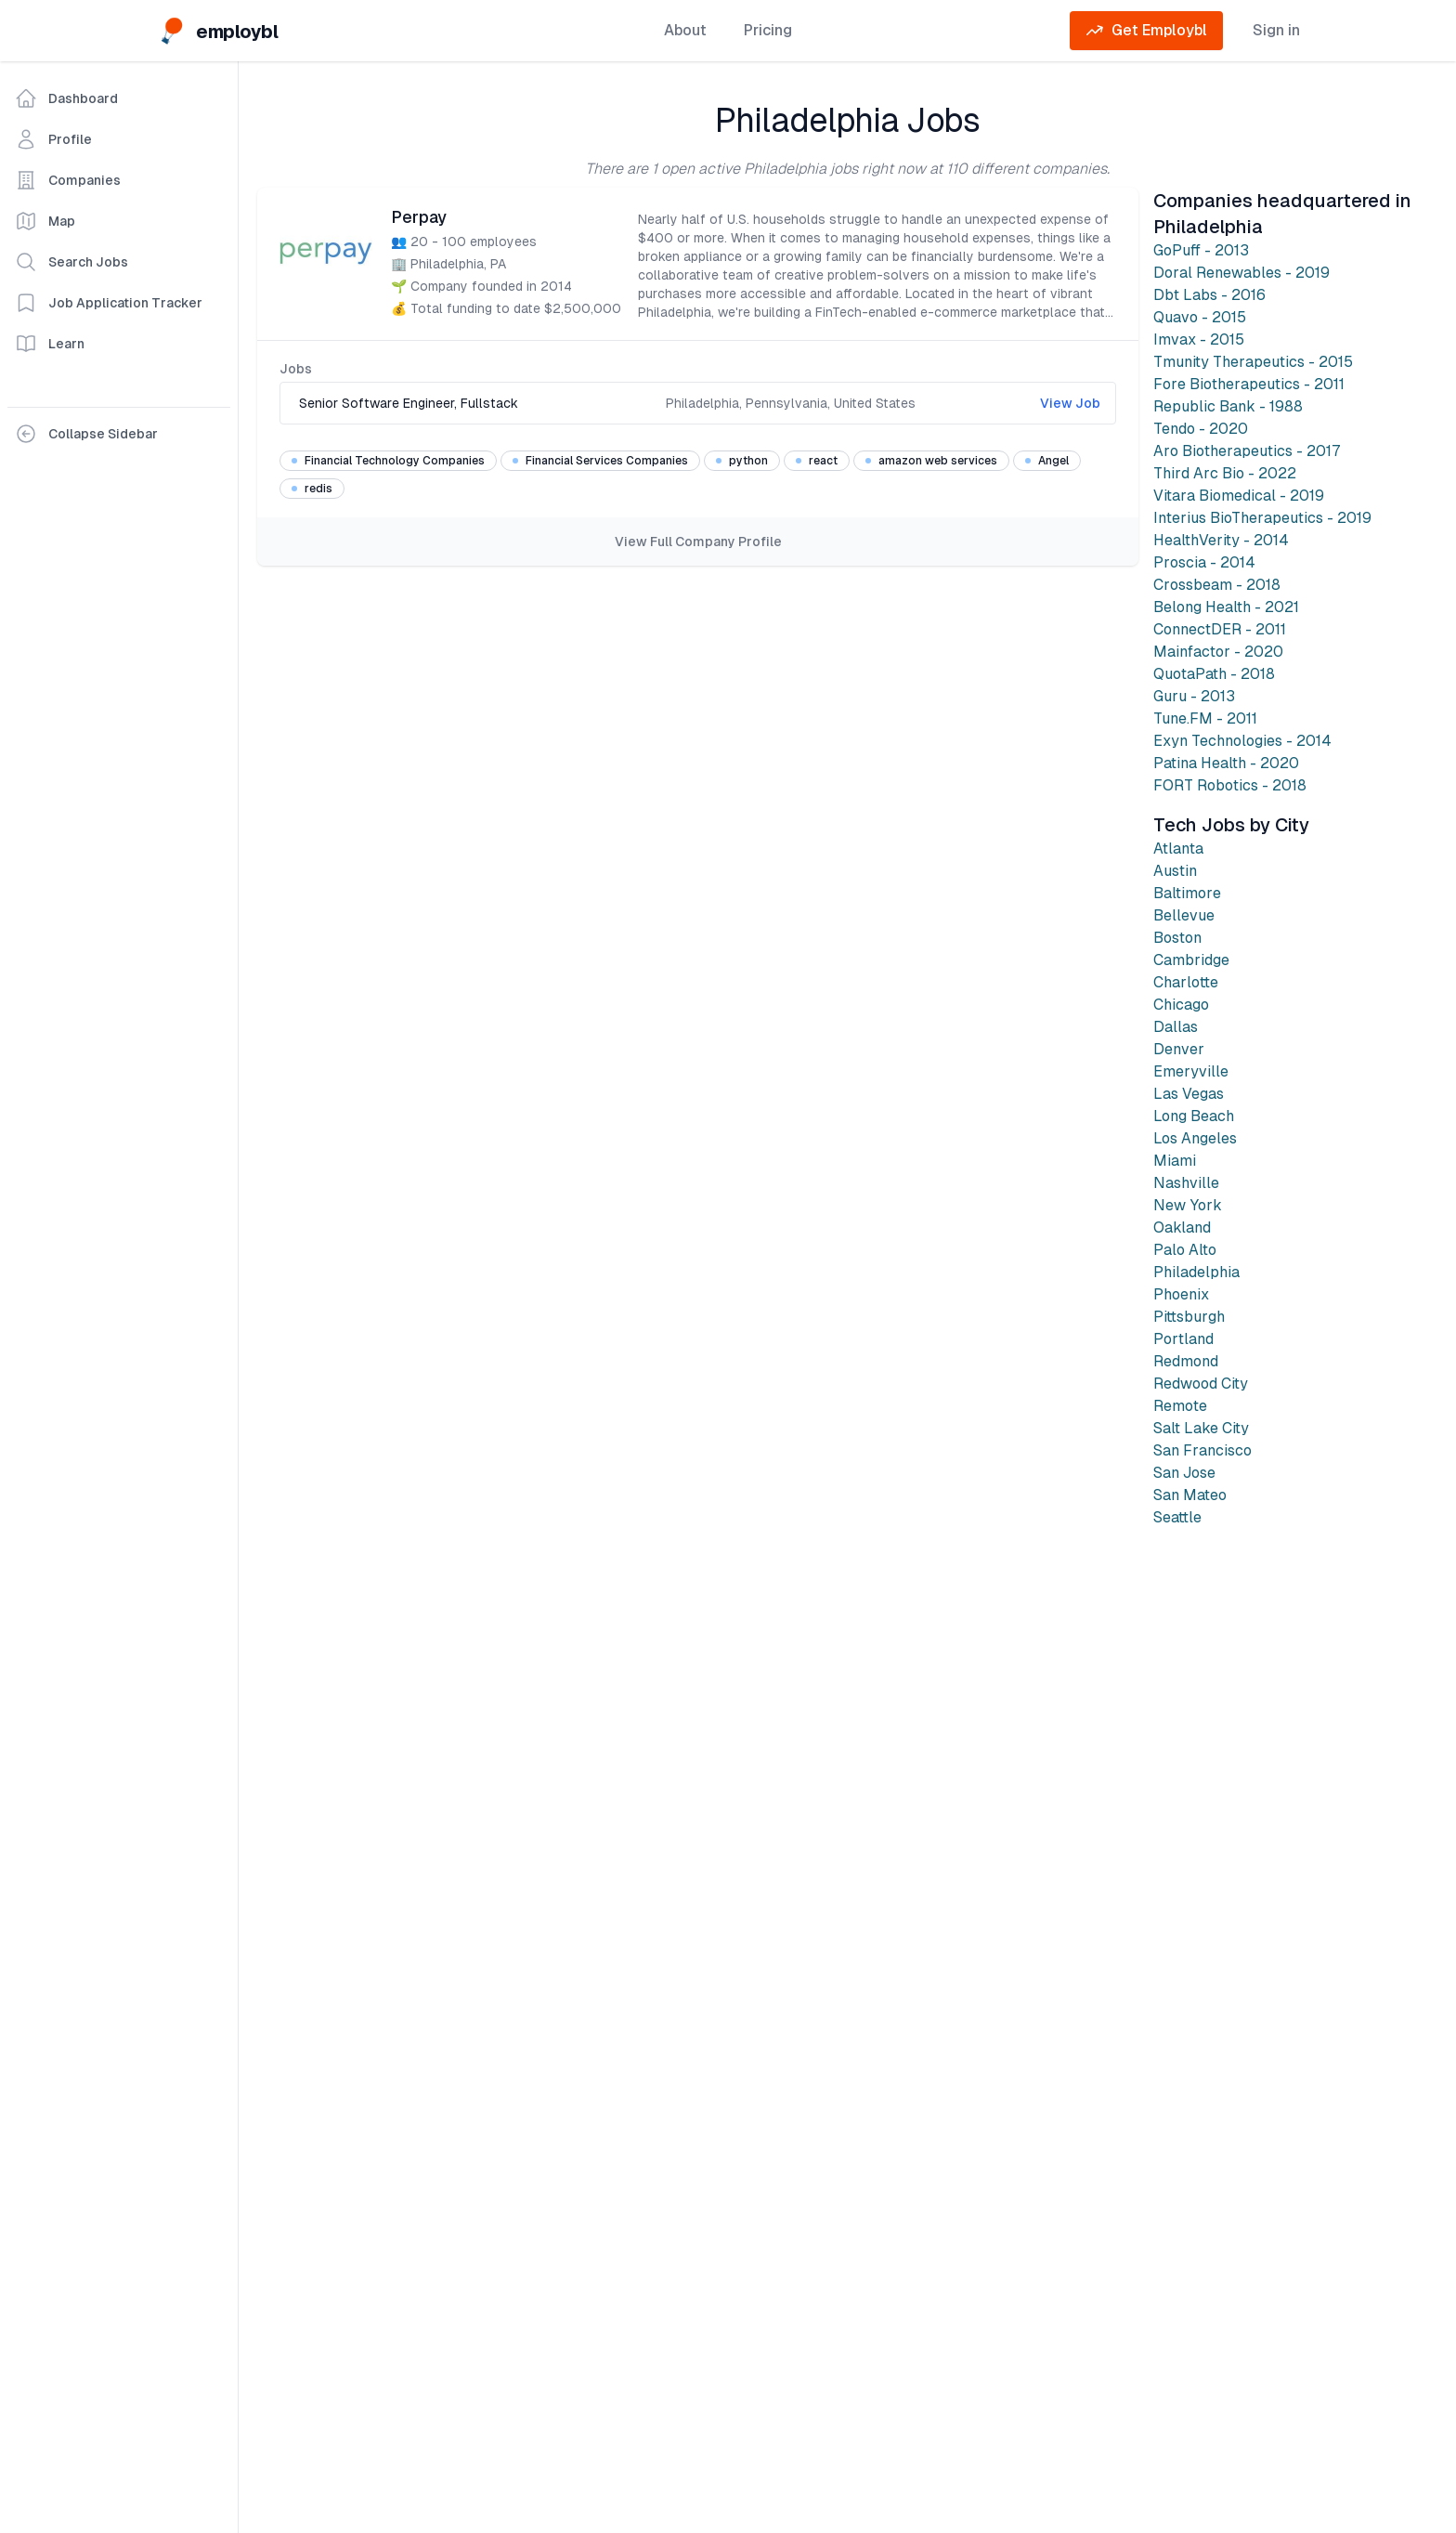 The height and width of the screenshot is (2533, 1456). Describe the element at coordinates (1262, 518) in the screenshot. I see `Interius BioTherapeutics - 2019` at that location.